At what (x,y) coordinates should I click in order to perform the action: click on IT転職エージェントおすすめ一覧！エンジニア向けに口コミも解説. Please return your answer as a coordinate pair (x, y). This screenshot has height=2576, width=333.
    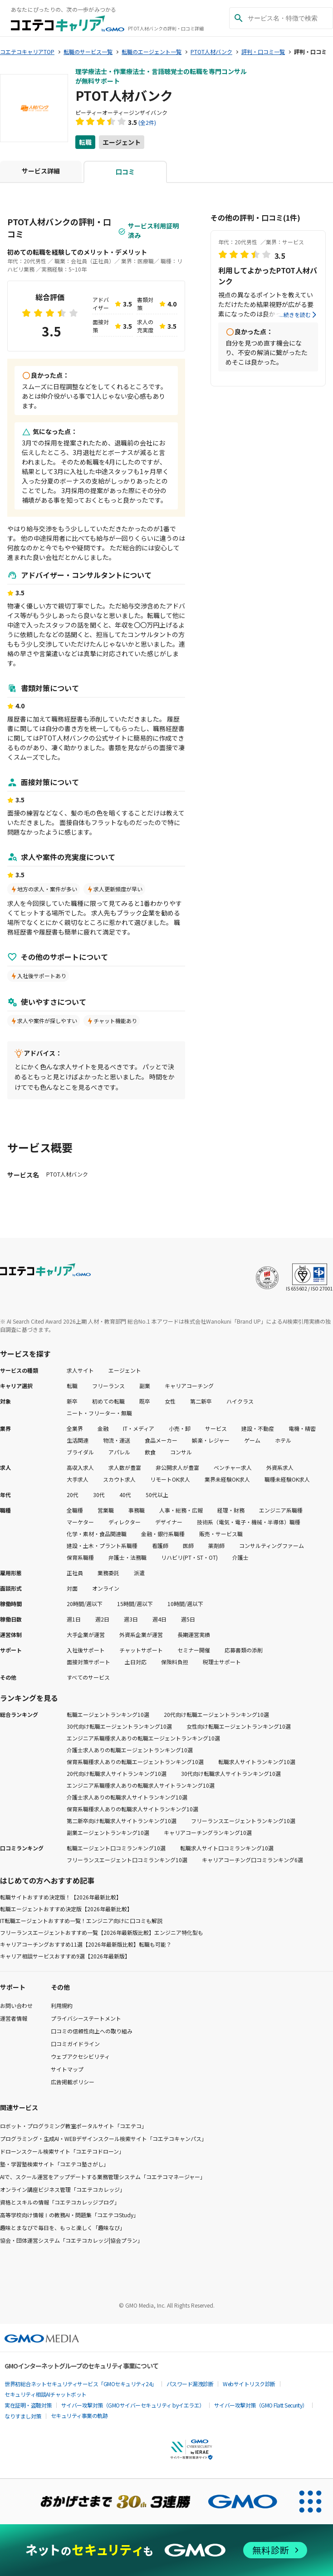
    Looking at the image, I should click on (81, 1920).